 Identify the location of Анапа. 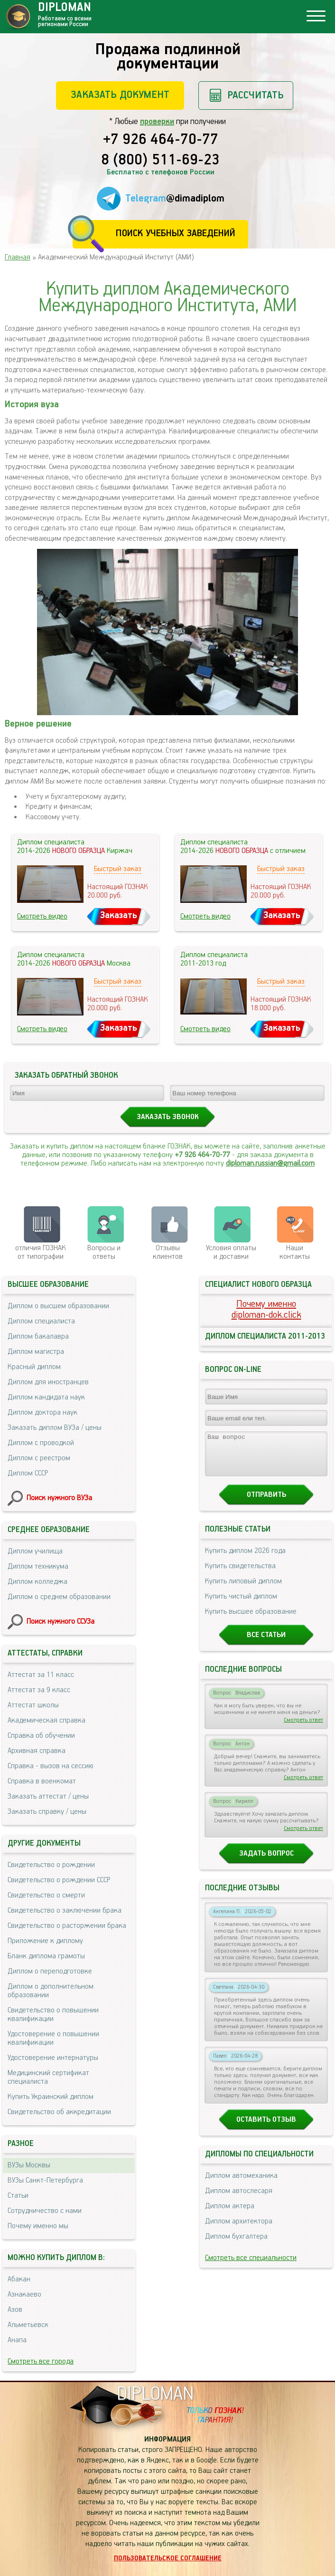
(17, 2340).